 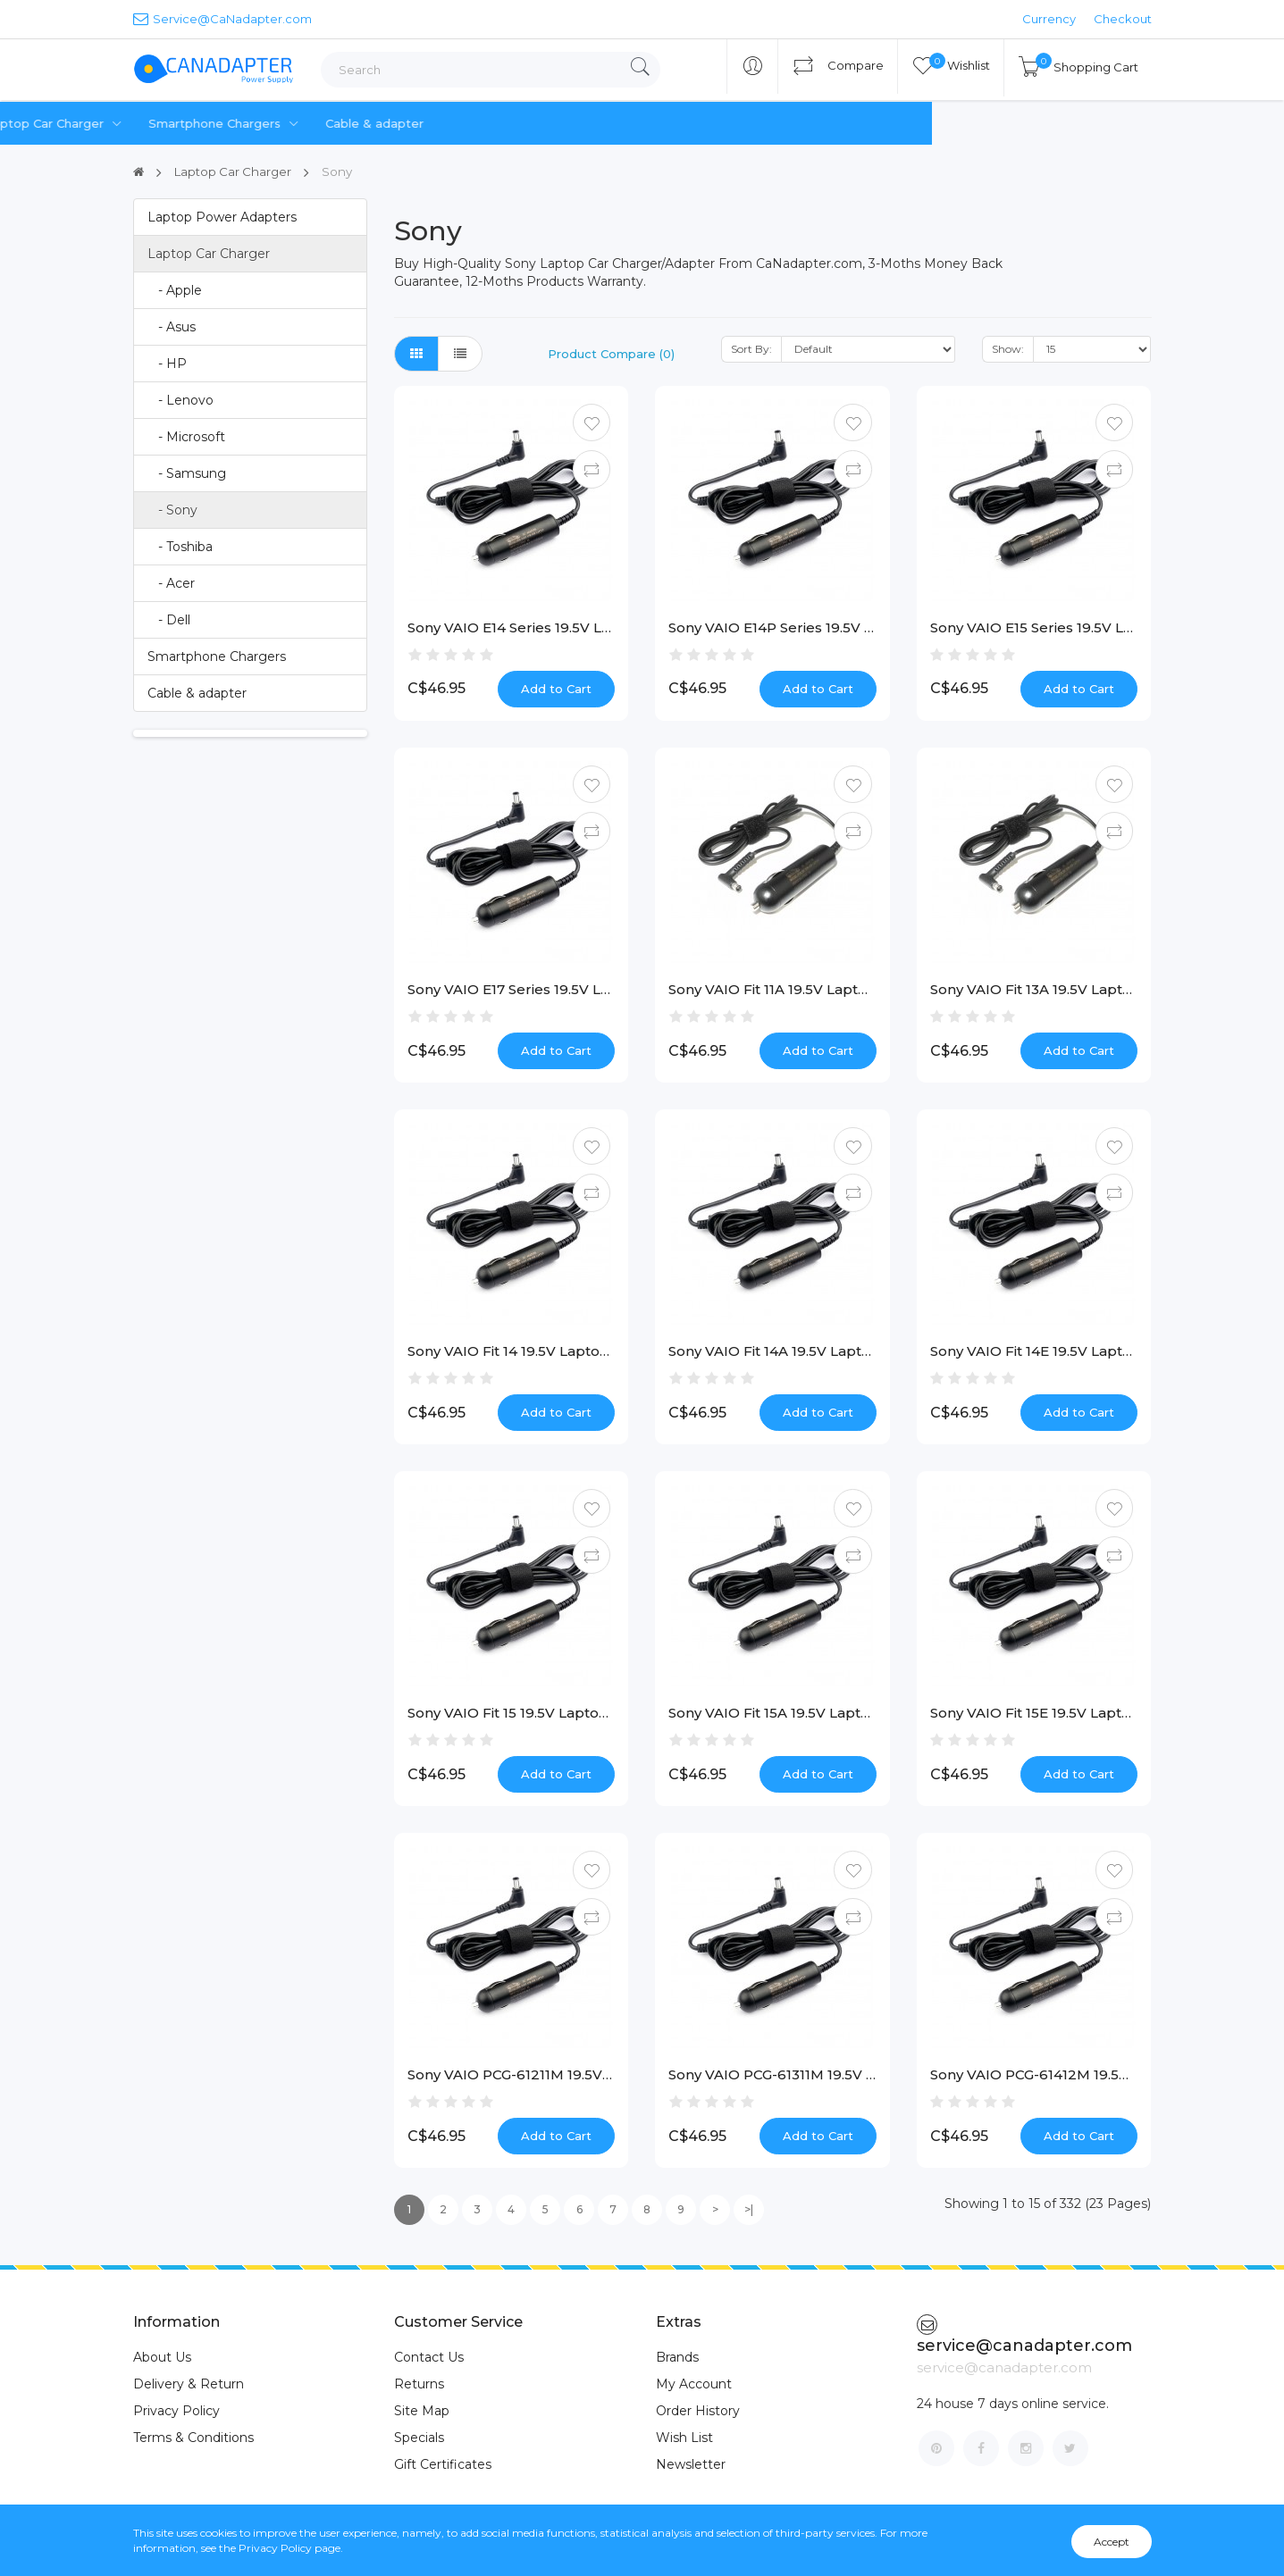 I want to click on Terms & Conditions, so click(x=193, y=2438).